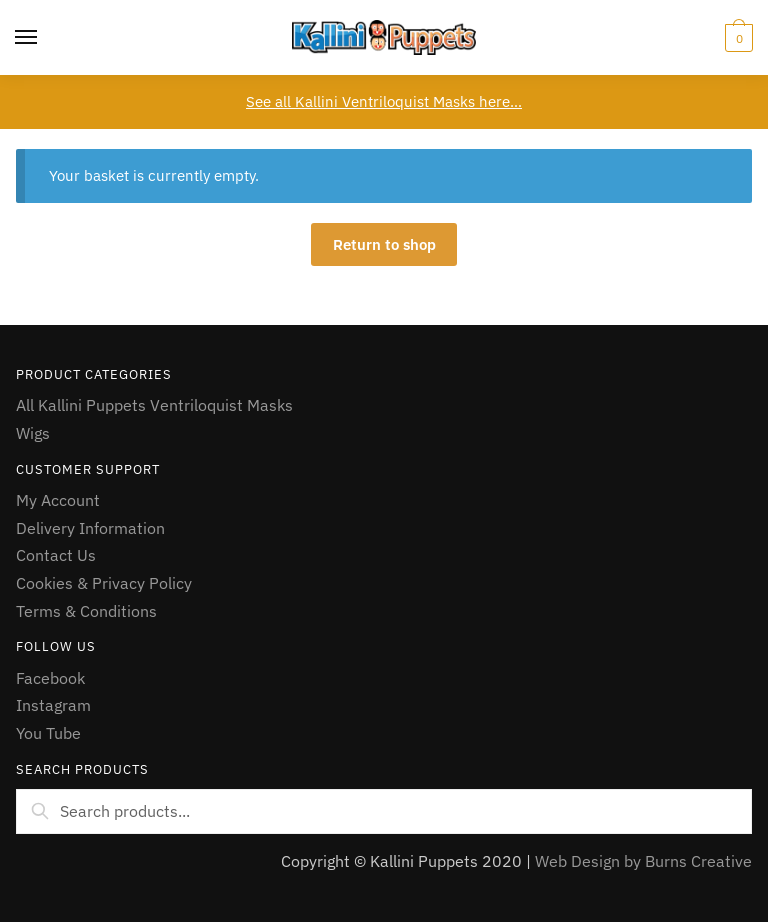 The image size is (768, 922). Describe the element at coordinates (384, 244) in the screenshot. I see `Return to shop` at that location.